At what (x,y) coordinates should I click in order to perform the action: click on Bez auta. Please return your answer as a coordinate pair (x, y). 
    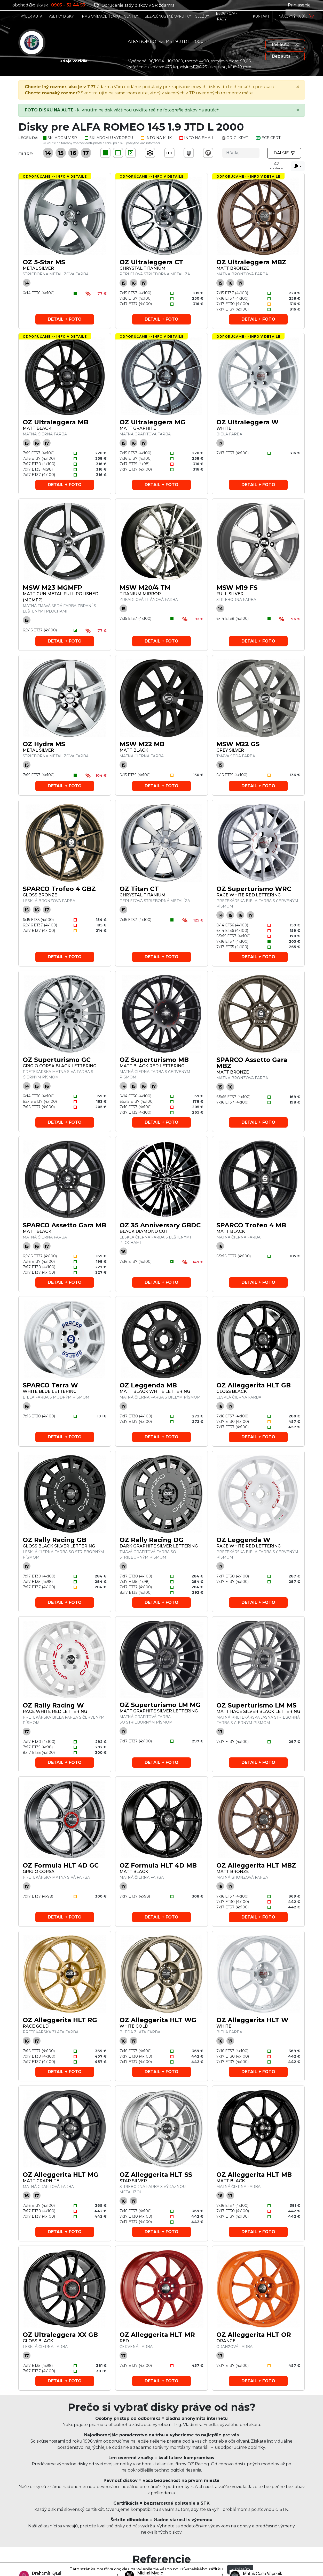
    Looking at the image, I should click on (285, 56).